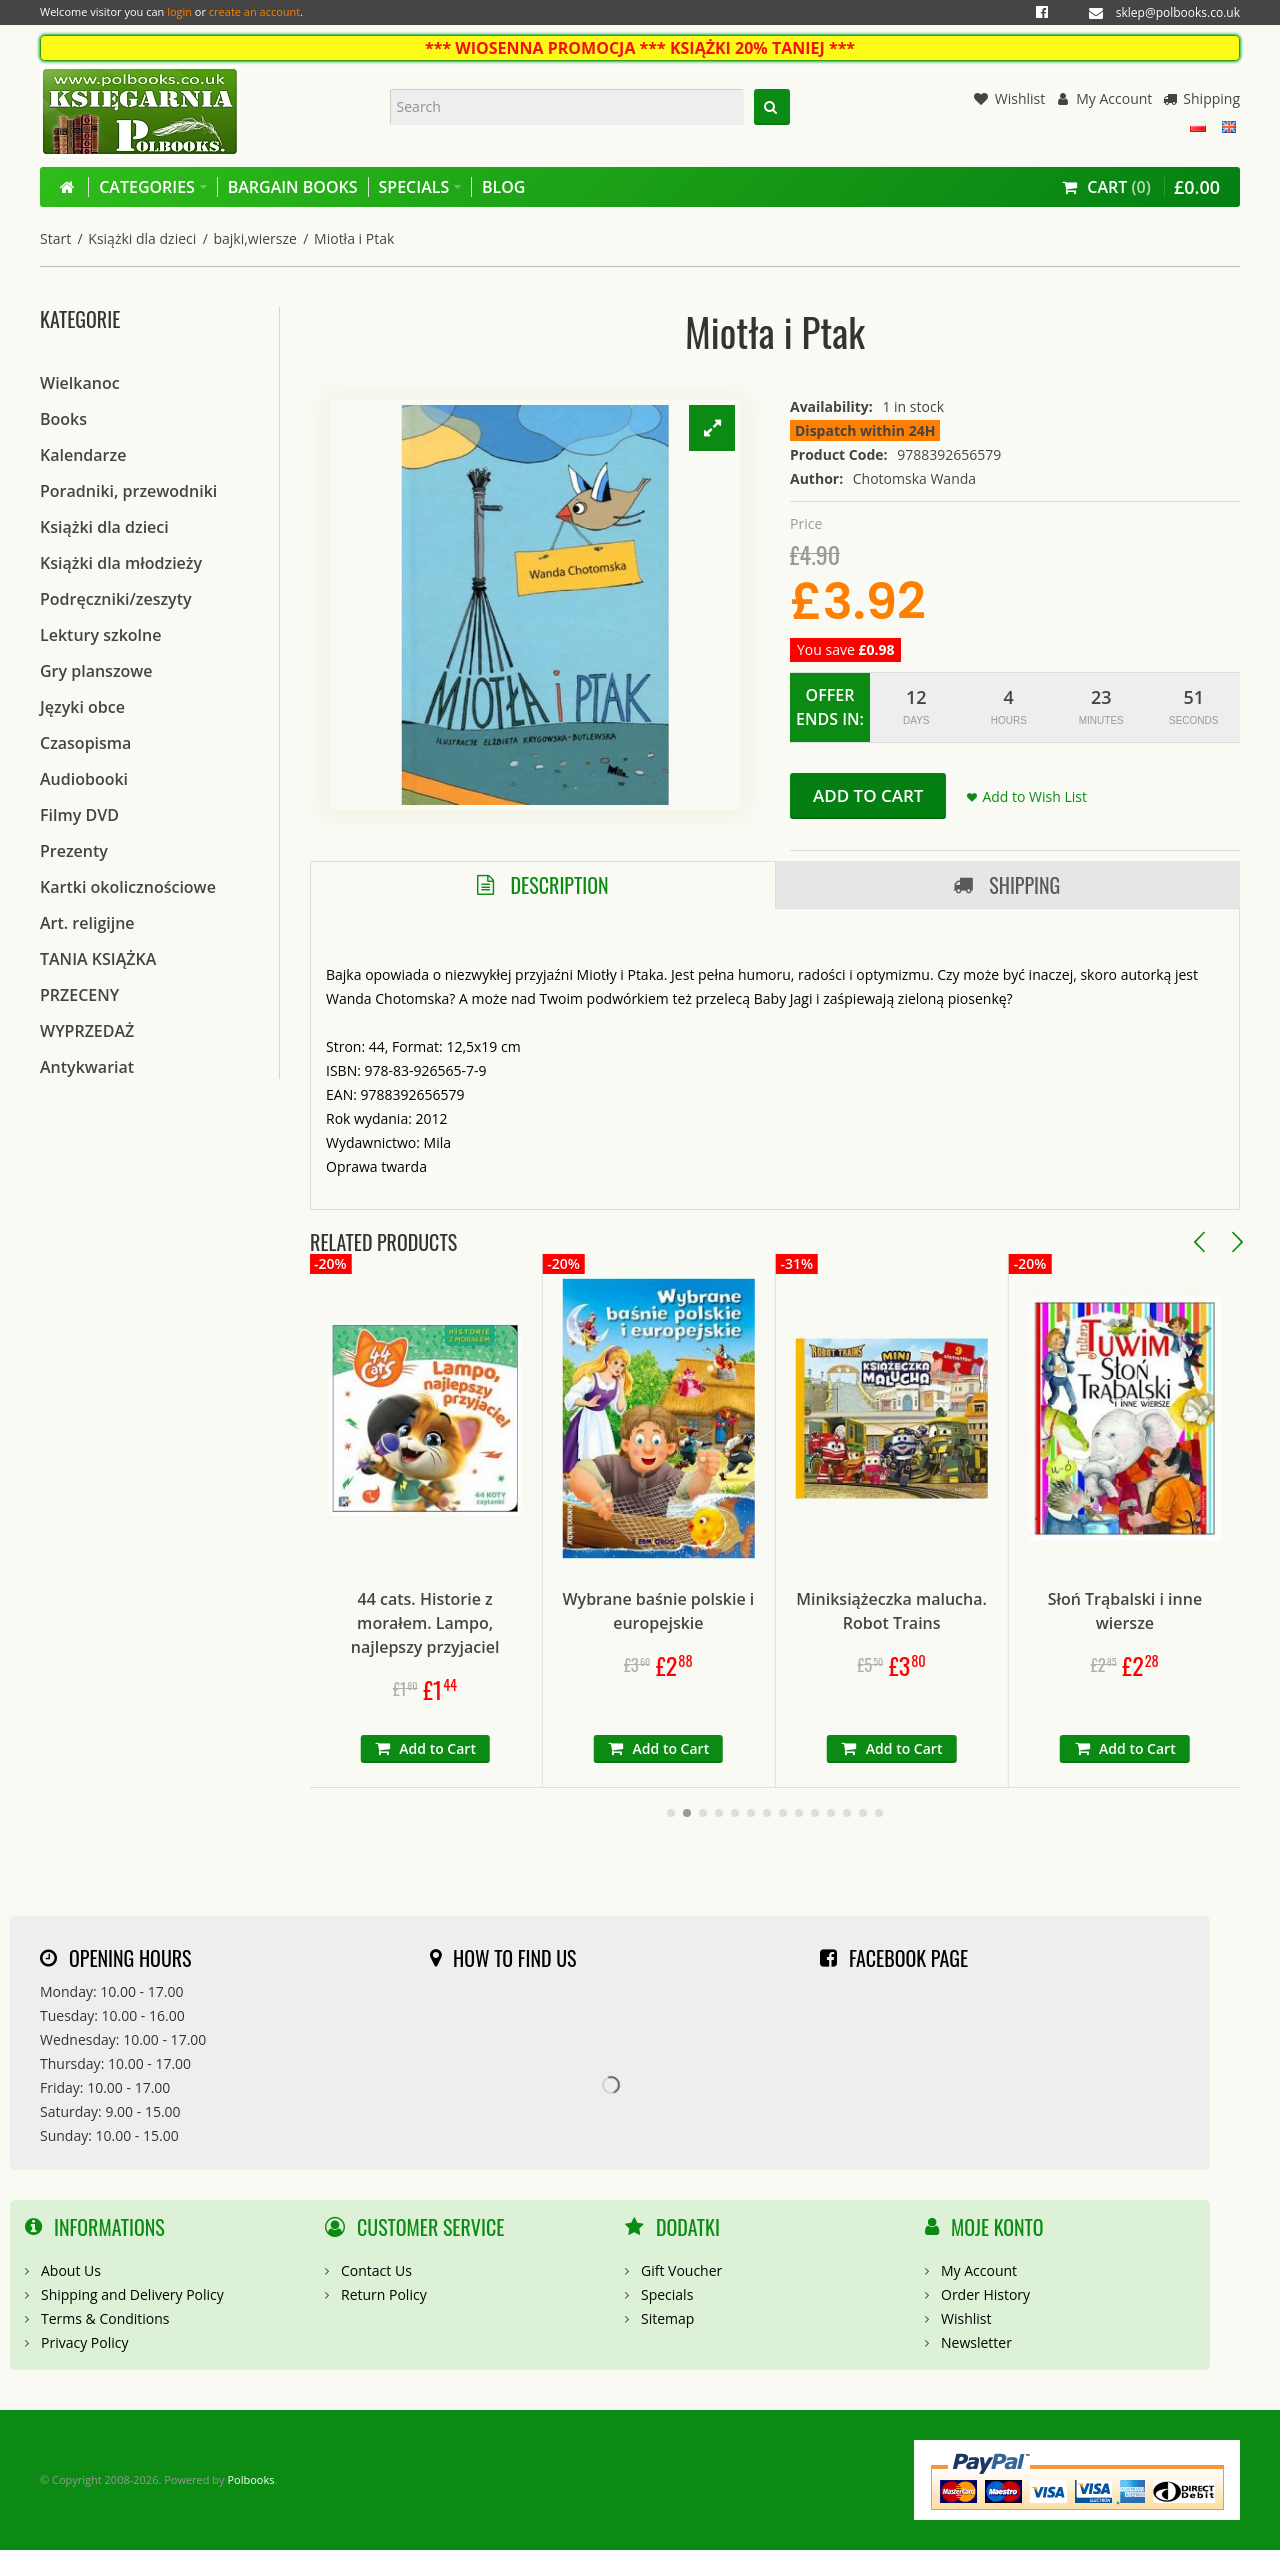 Image resolution: width=1280 pixels, height=2550 pixels. What do you see at coordinates (142, 238) in the screenshot?
I see `Książki dla dzieci` at bounding box center [142, 238].